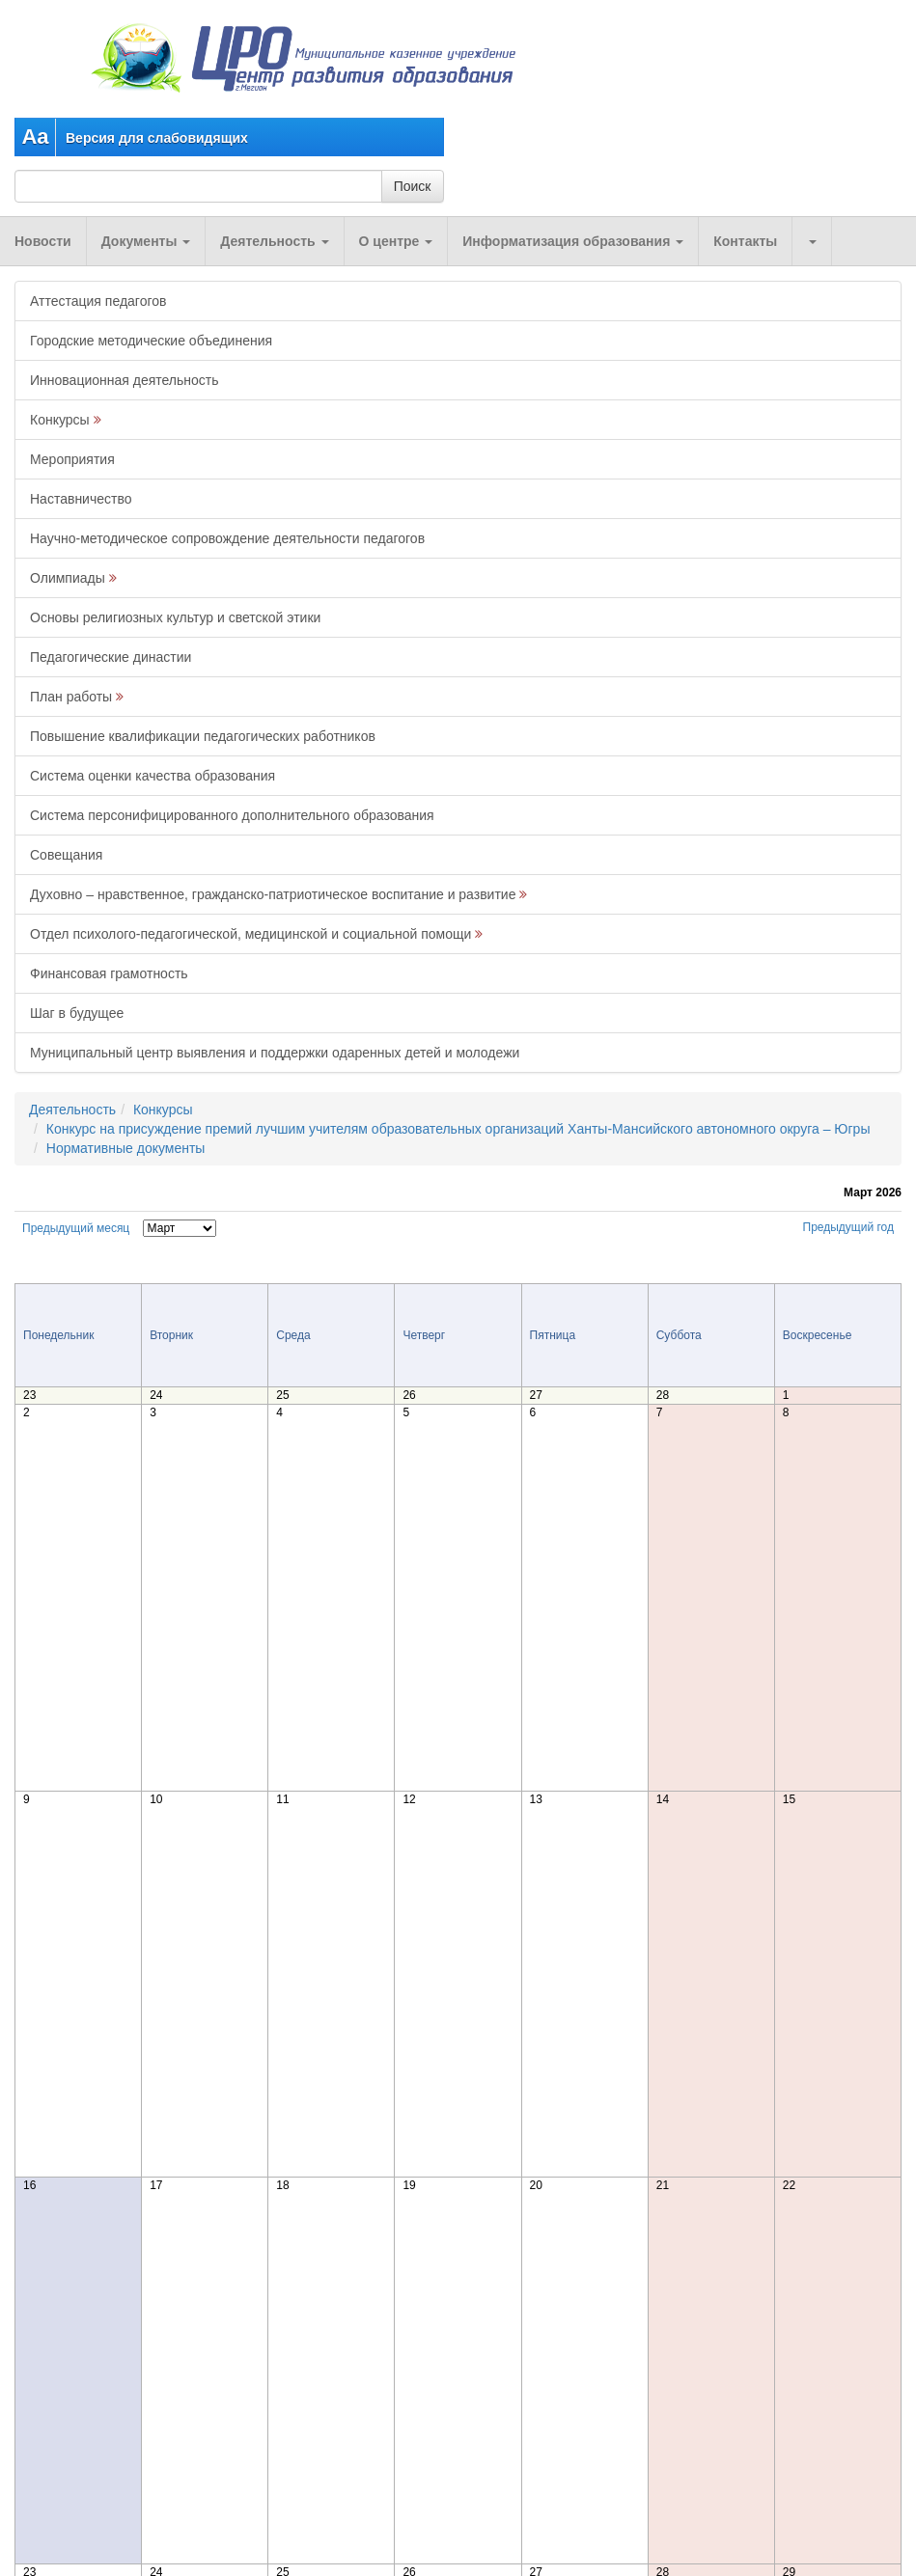  What do you see at coordinates (146, 241) in the screenshot?
I see `Документы` at bounding box center [146, 241].